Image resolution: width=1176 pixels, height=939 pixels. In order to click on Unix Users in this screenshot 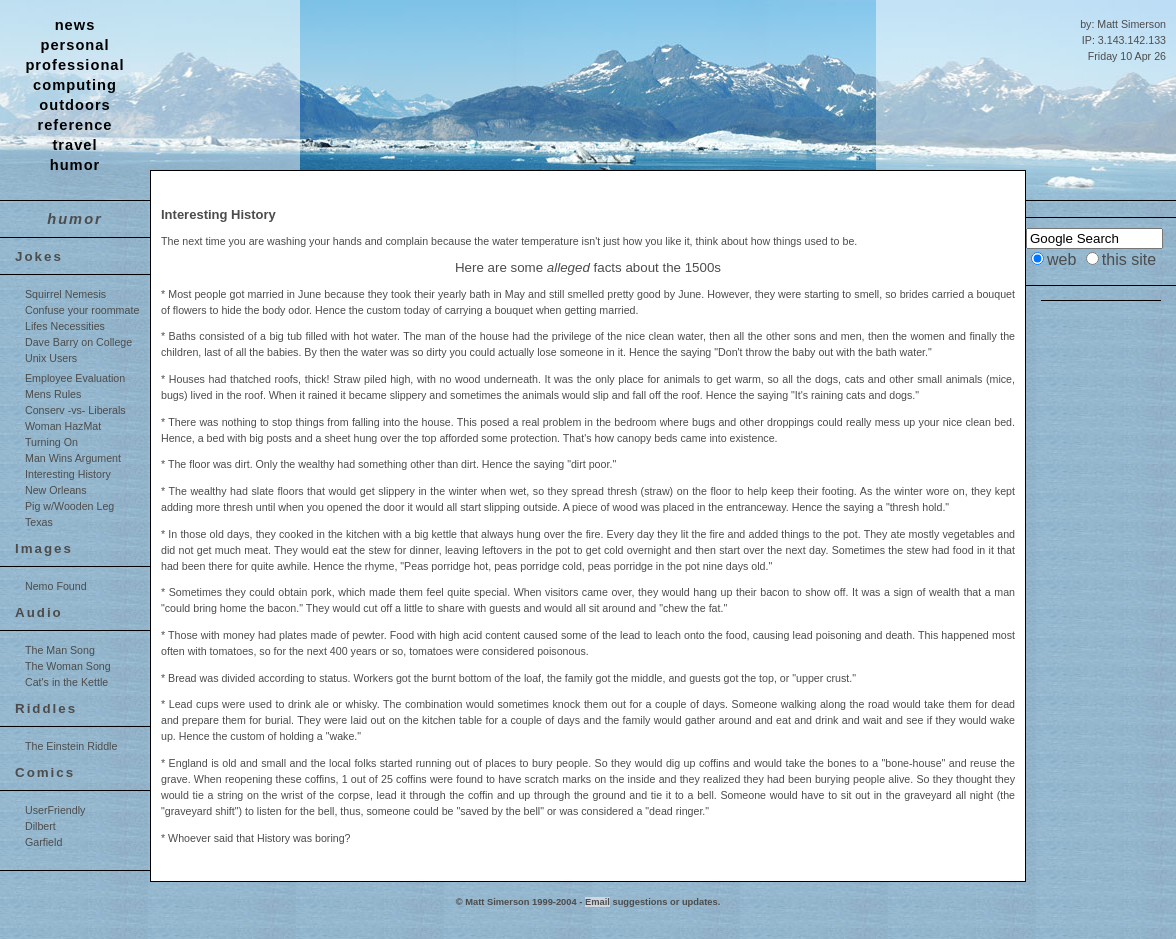, I will do `click(51, 358)`.